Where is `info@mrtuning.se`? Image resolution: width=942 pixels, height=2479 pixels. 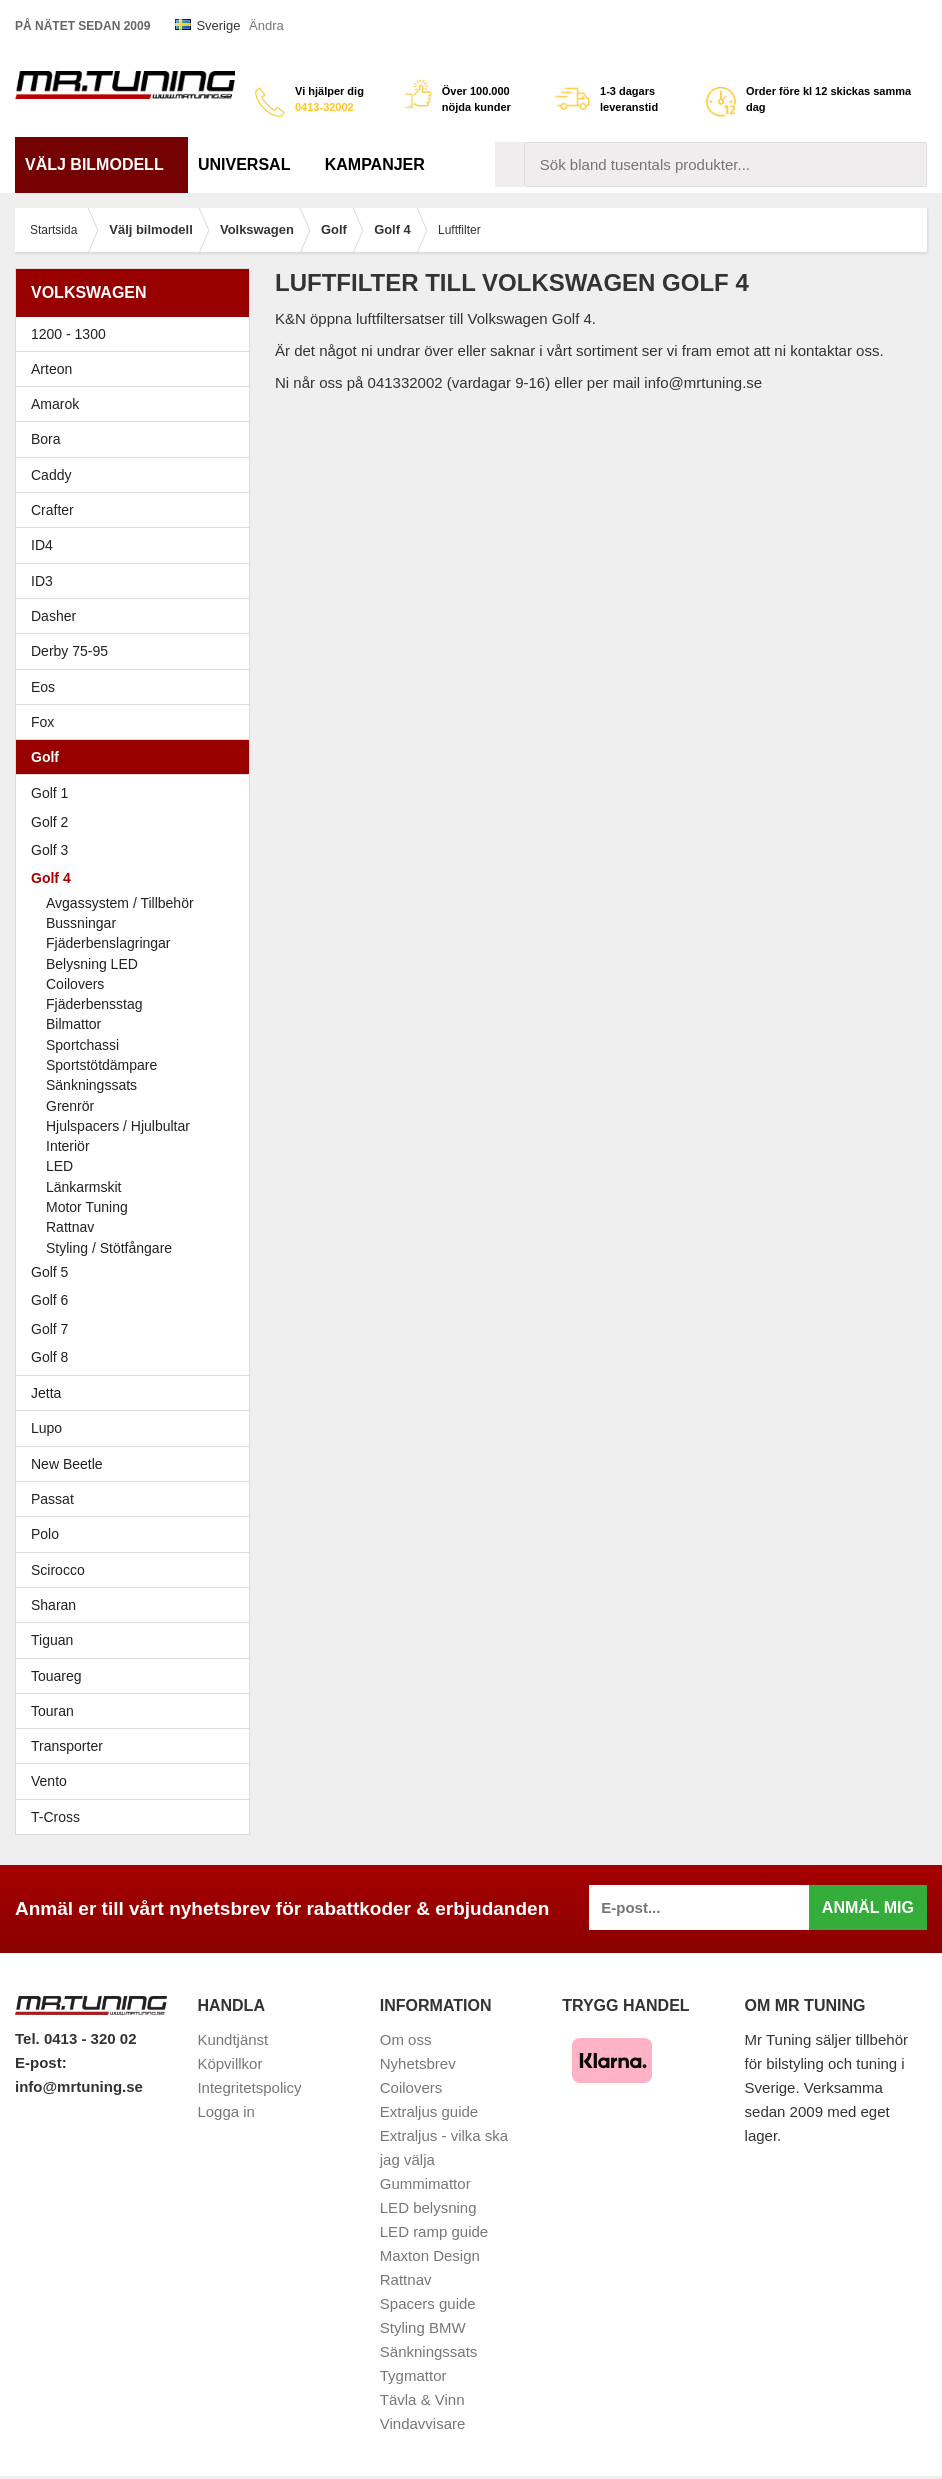
info@mrtuning.se is located at coordinates (79, 2086).